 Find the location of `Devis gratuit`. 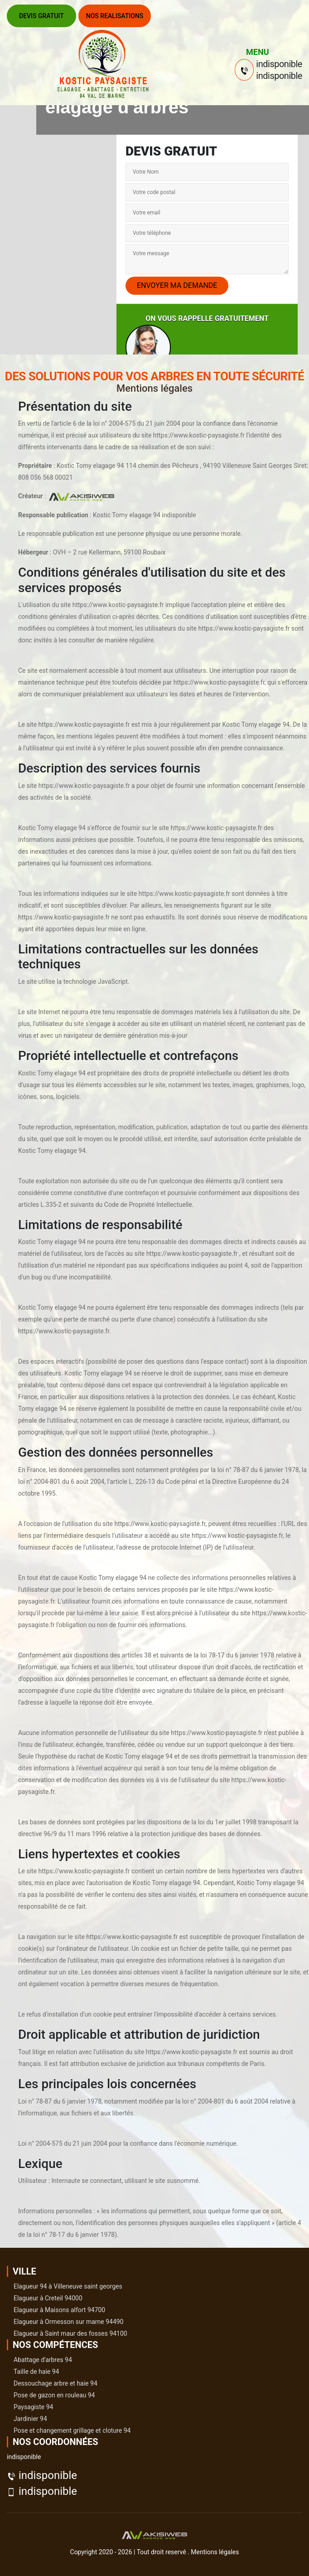

Devis gratuit is located at coordinates (41, 15).